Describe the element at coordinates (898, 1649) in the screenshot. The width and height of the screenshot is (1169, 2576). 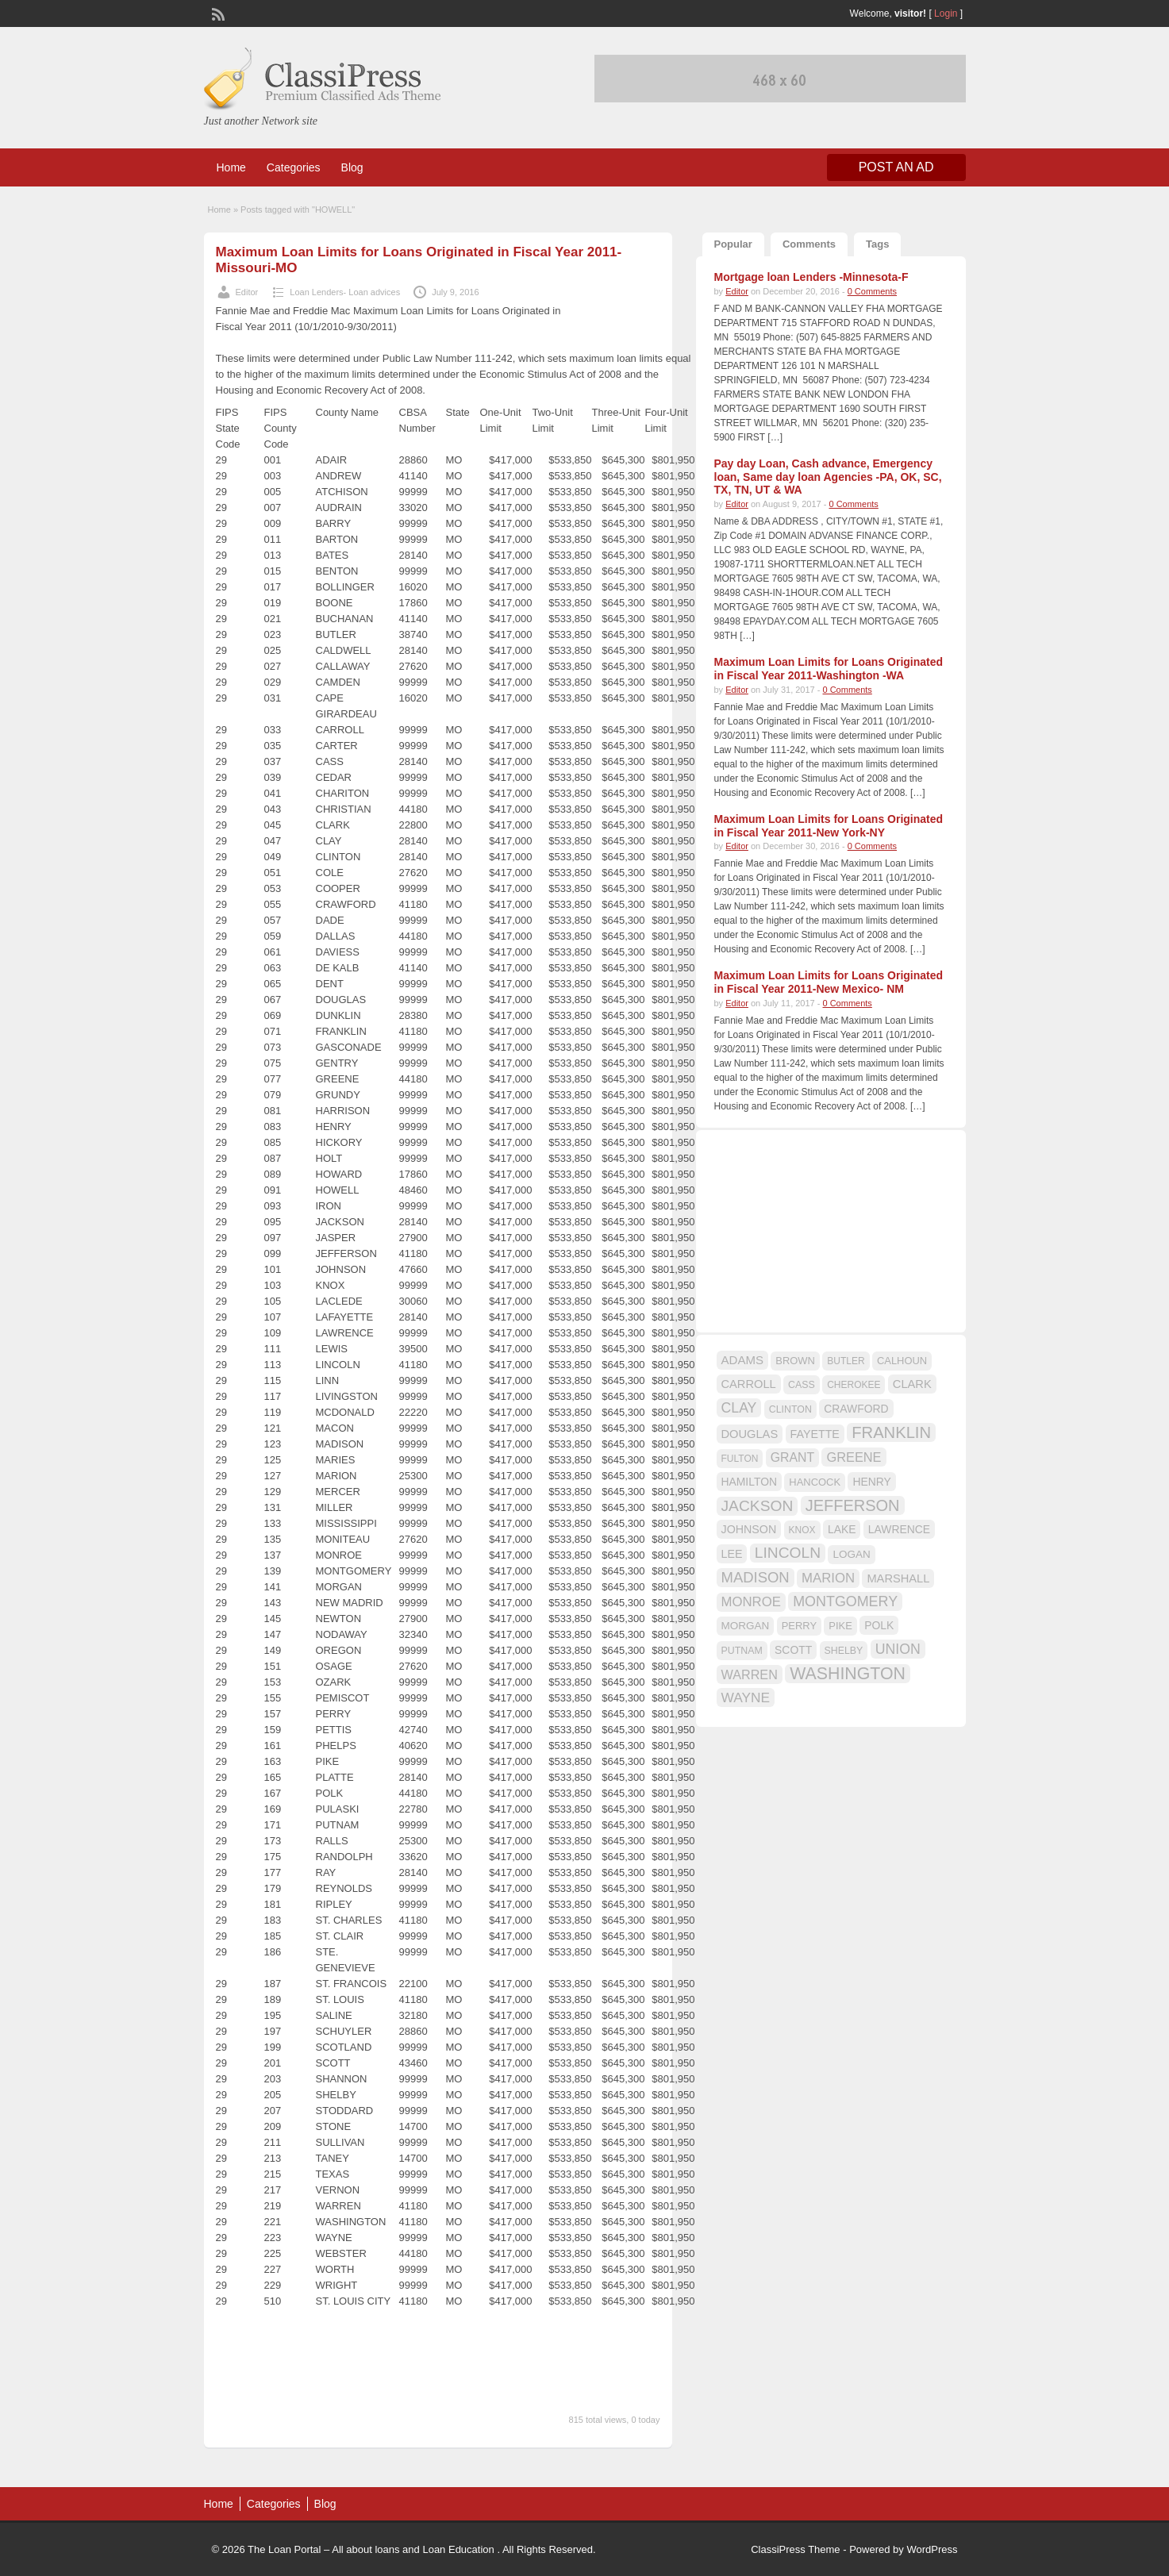
I see `UNION [UNION (29 items)]` at that location.